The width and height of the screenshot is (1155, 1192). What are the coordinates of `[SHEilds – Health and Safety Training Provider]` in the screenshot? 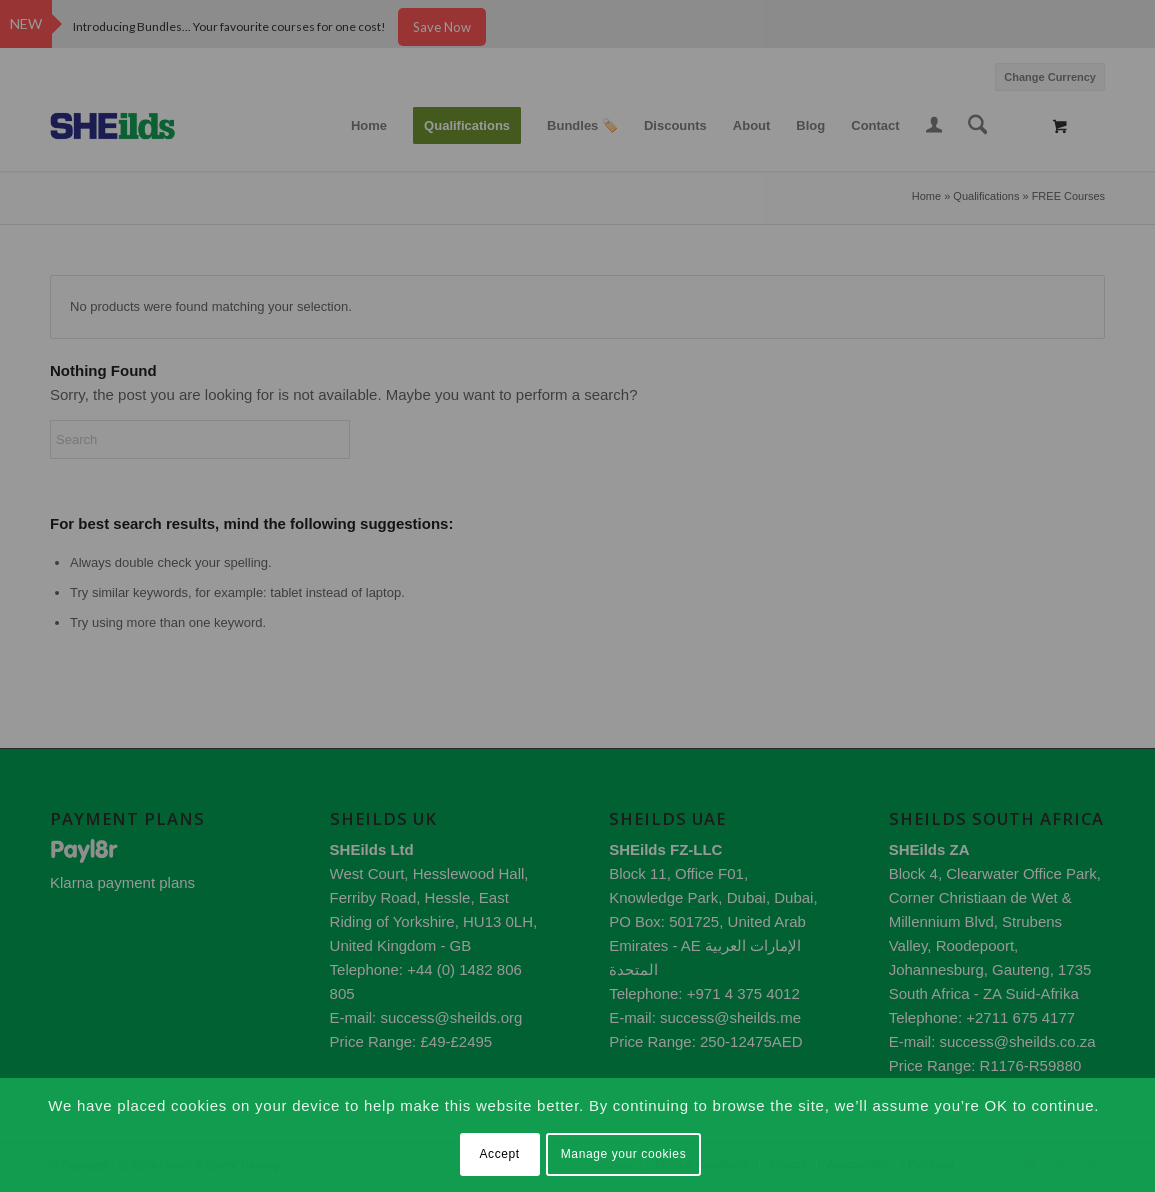 It's located at (132, 126).